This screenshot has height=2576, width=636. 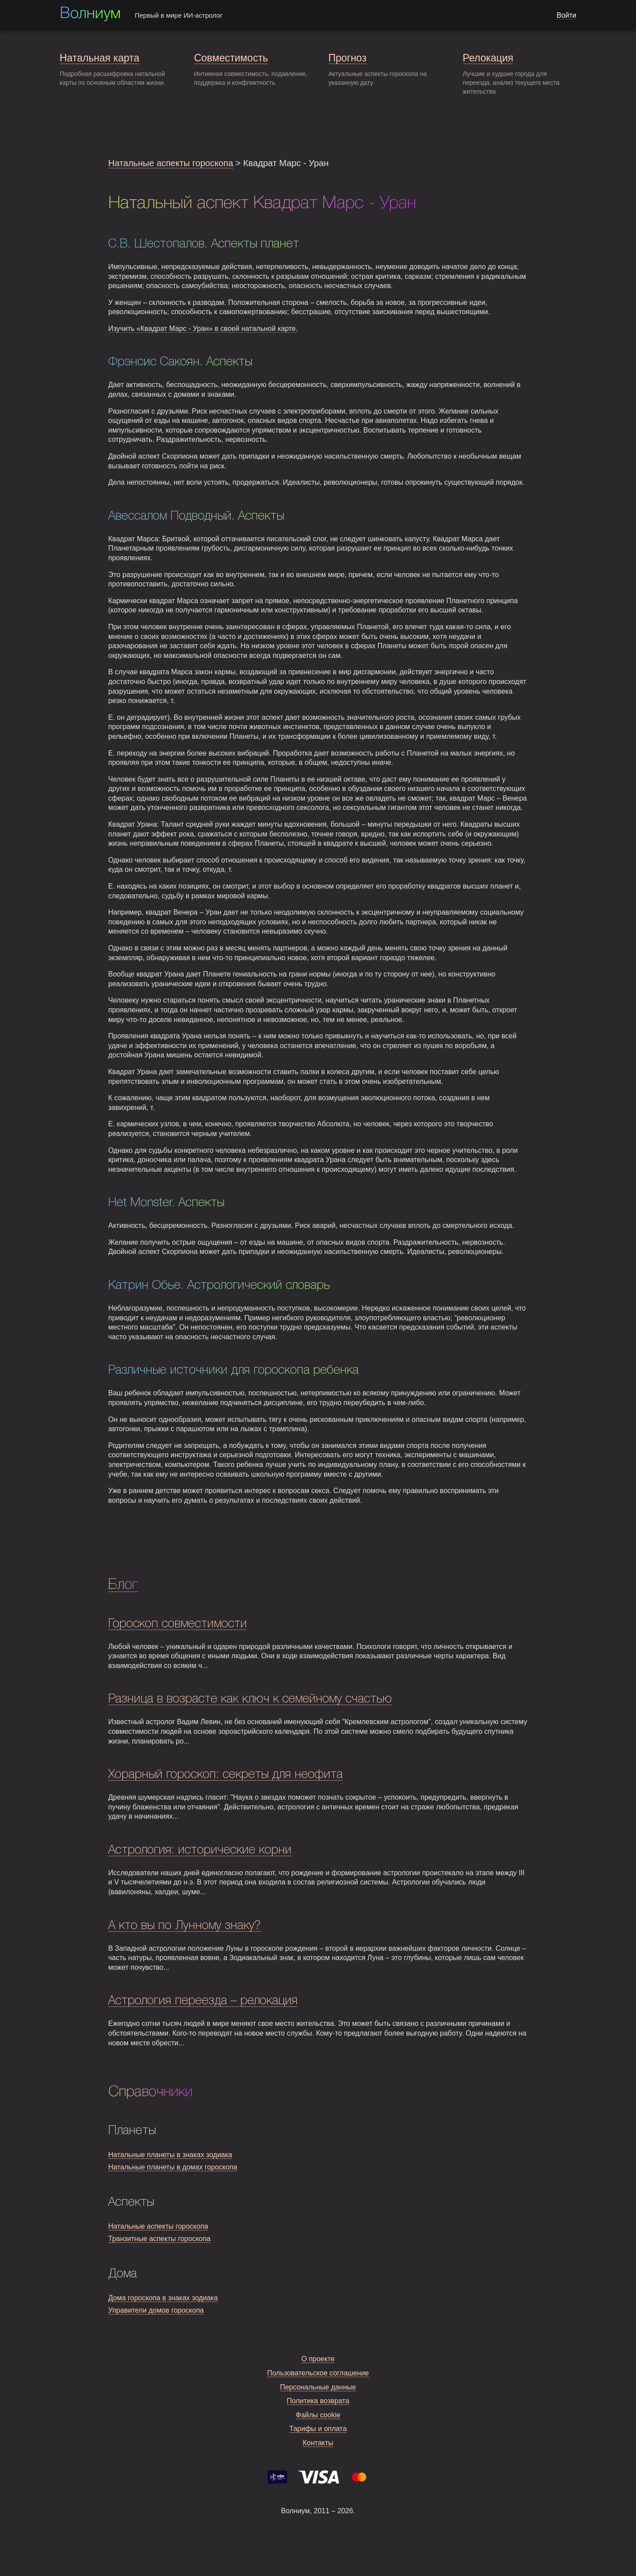 I want to click on О проекте, so click(x=317, y=2359).